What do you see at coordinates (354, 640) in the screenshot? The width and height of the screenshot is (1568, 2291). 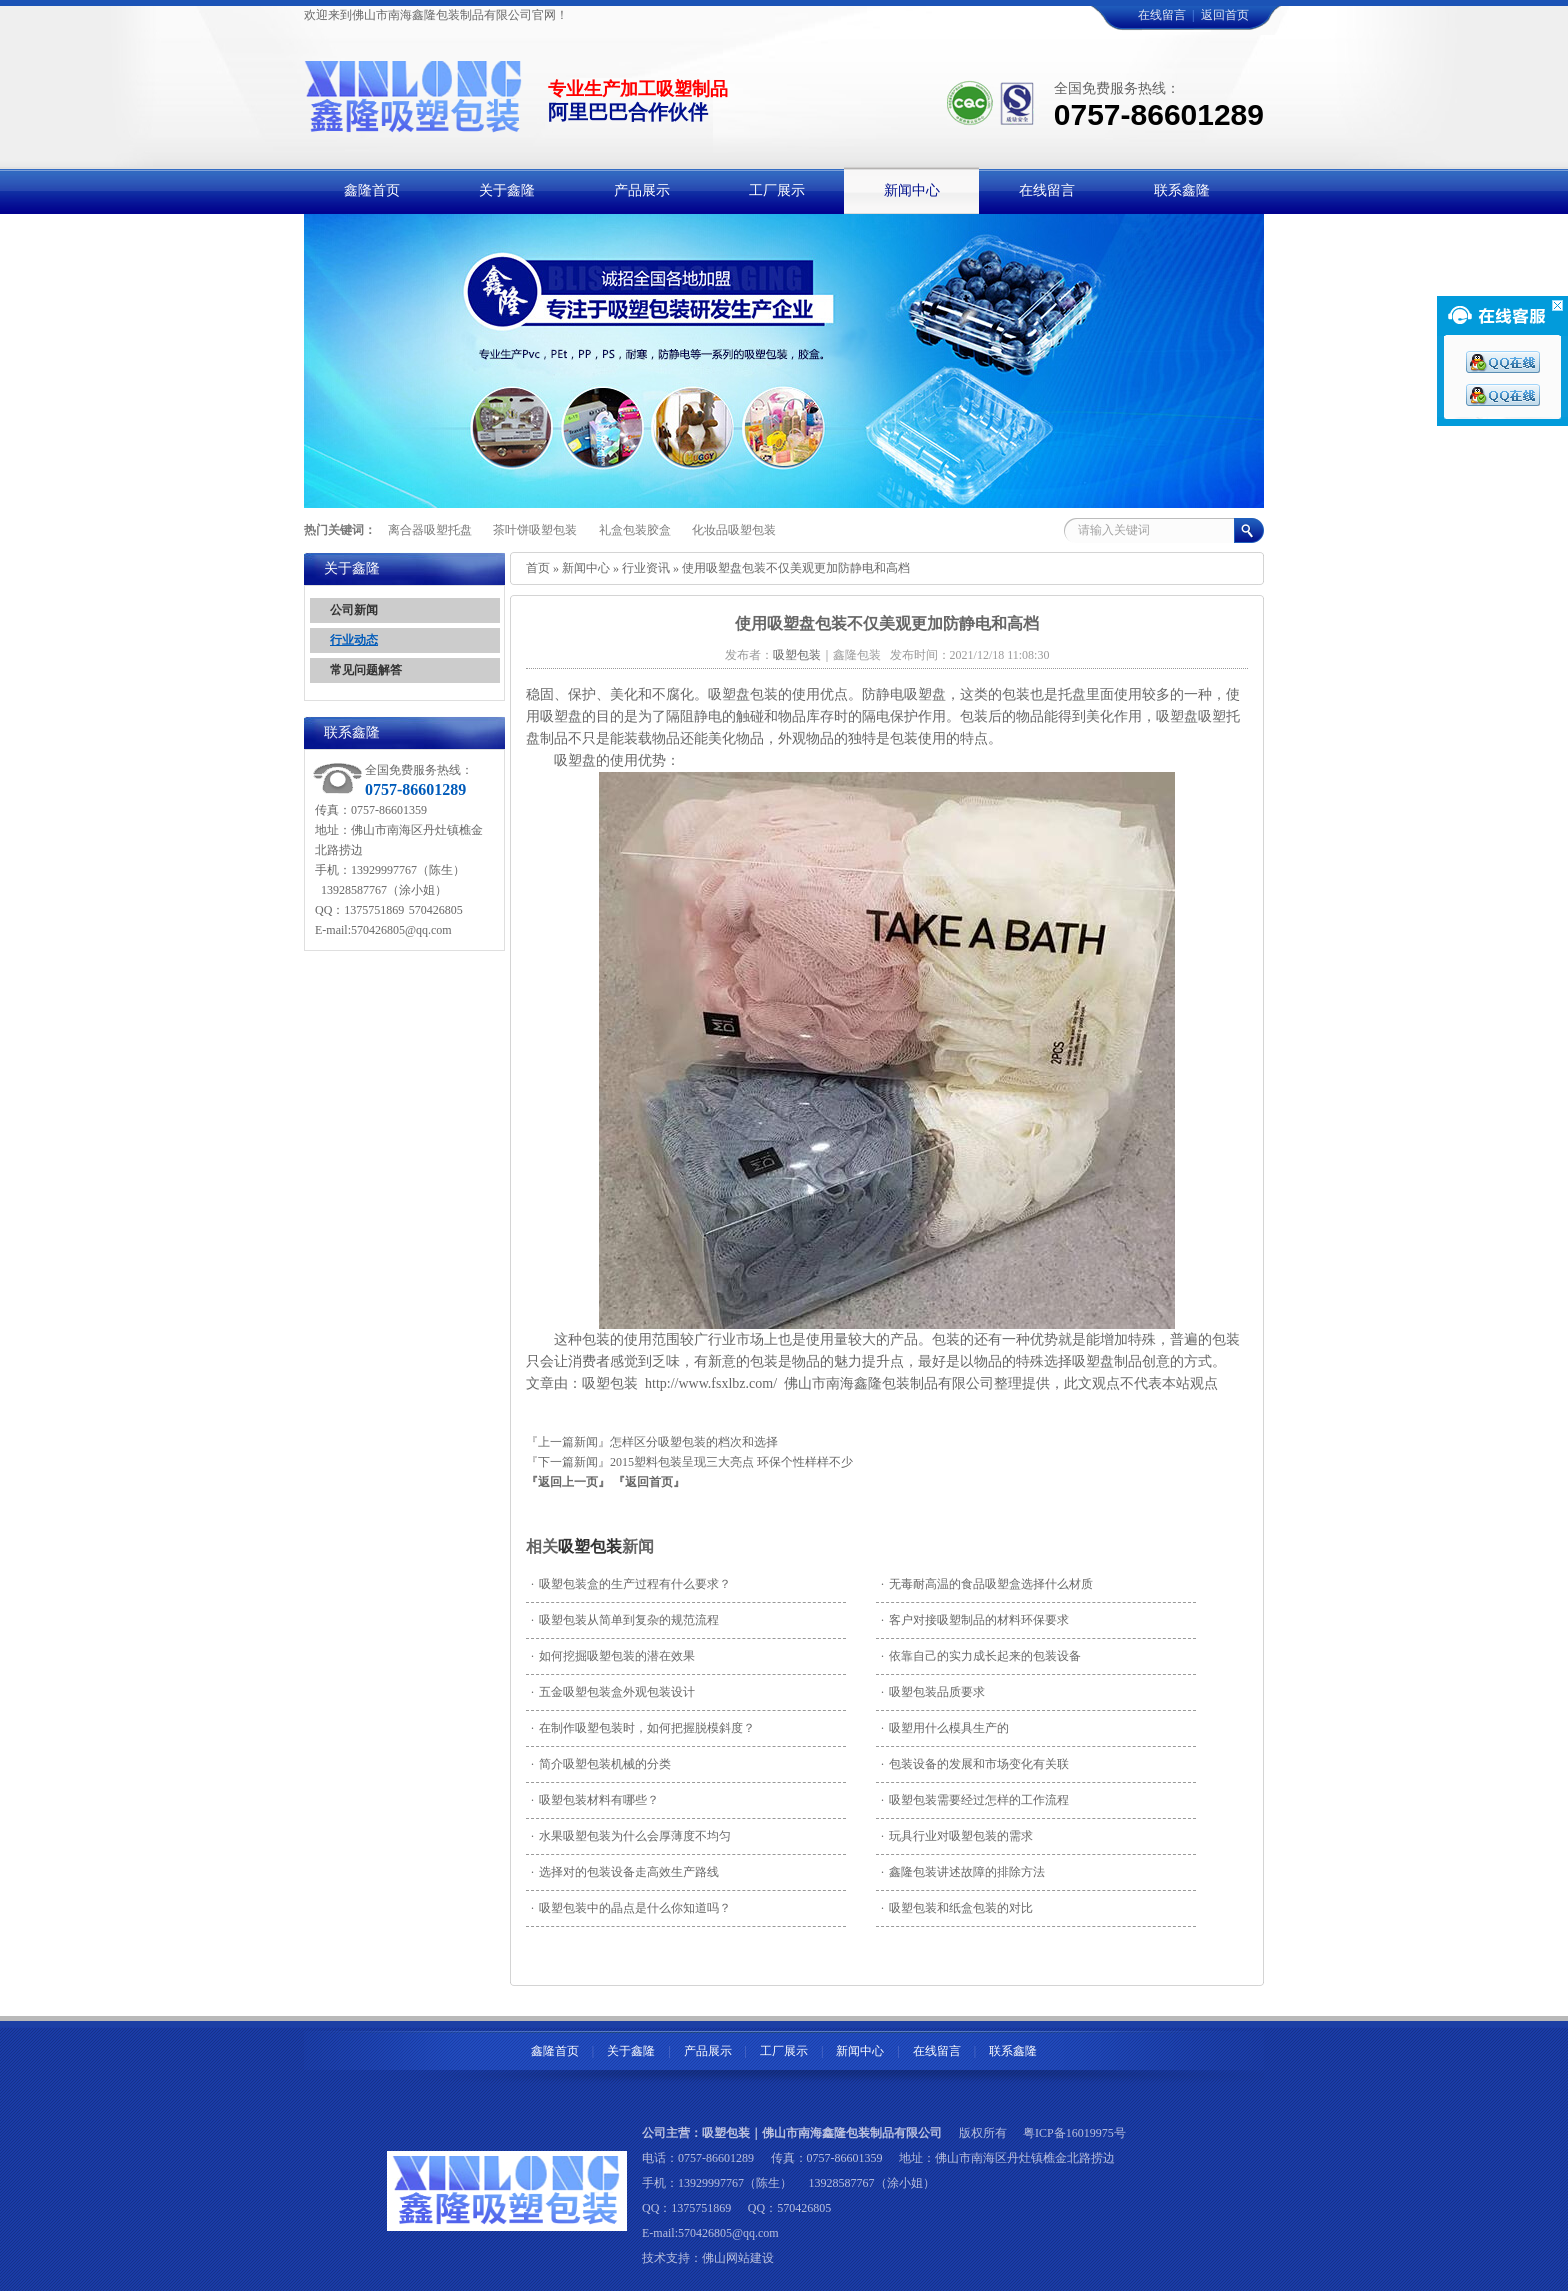 I see `行业动态` at bounding box center [354, 640].